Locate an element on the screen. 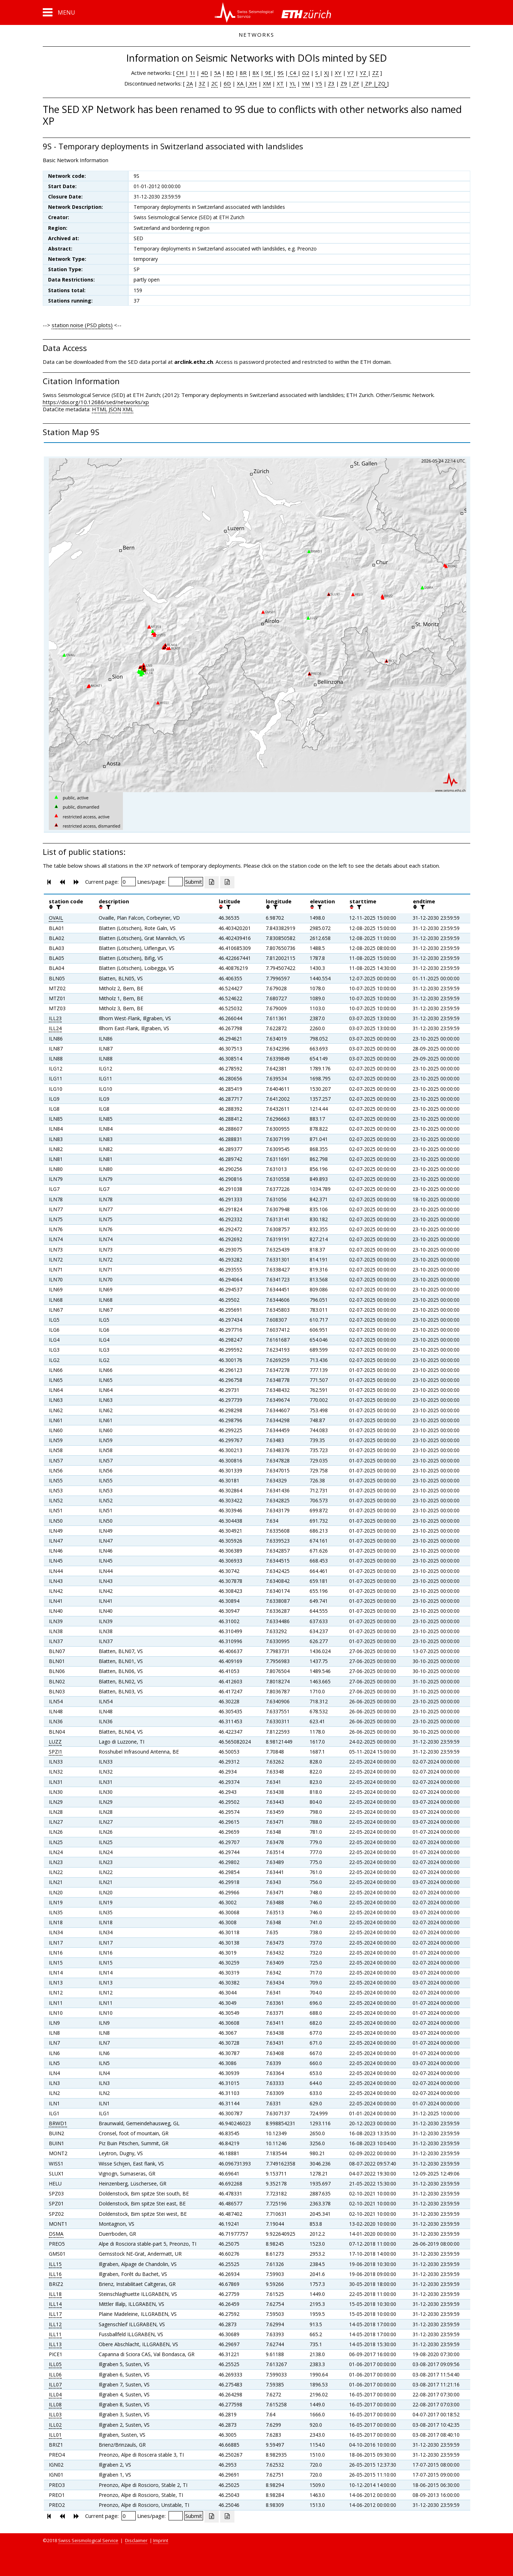 Image resolution: width=513 pixels, height=2576 pixels. HTML is located at coordinates (99, 409).